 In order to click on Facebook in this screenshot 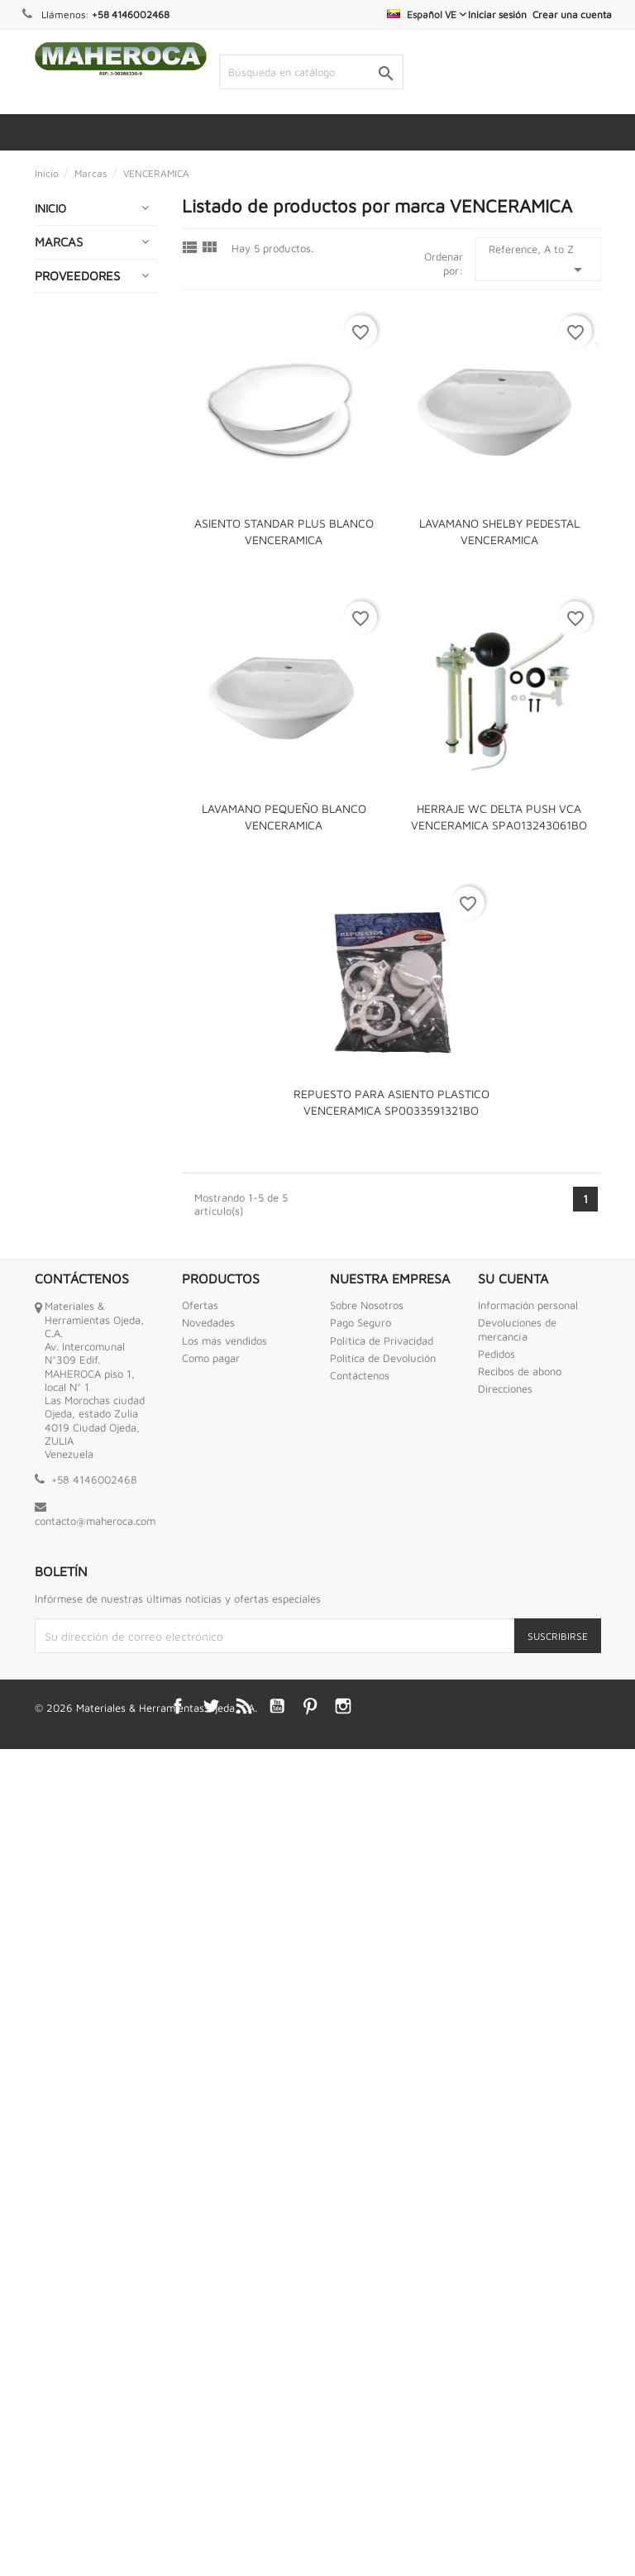, I will do `click(178, 2534)`.